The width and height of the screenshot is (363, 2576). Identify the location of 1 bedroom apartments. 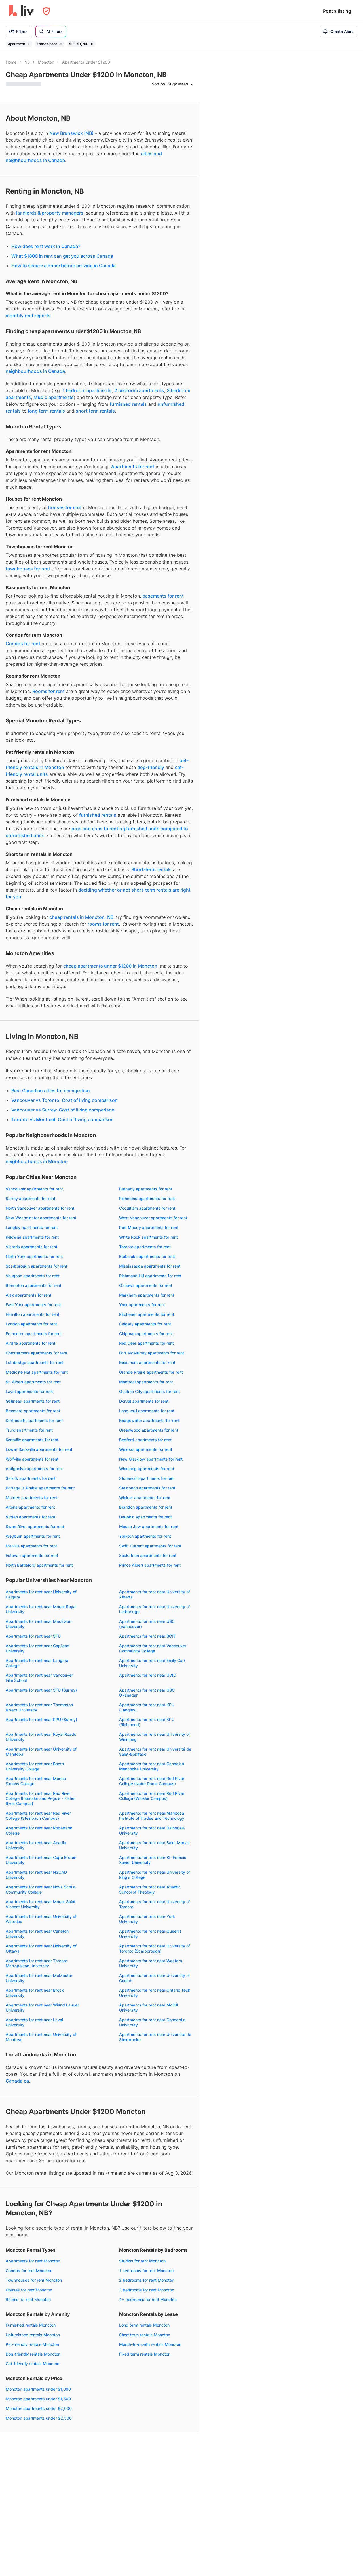
(87, 390).